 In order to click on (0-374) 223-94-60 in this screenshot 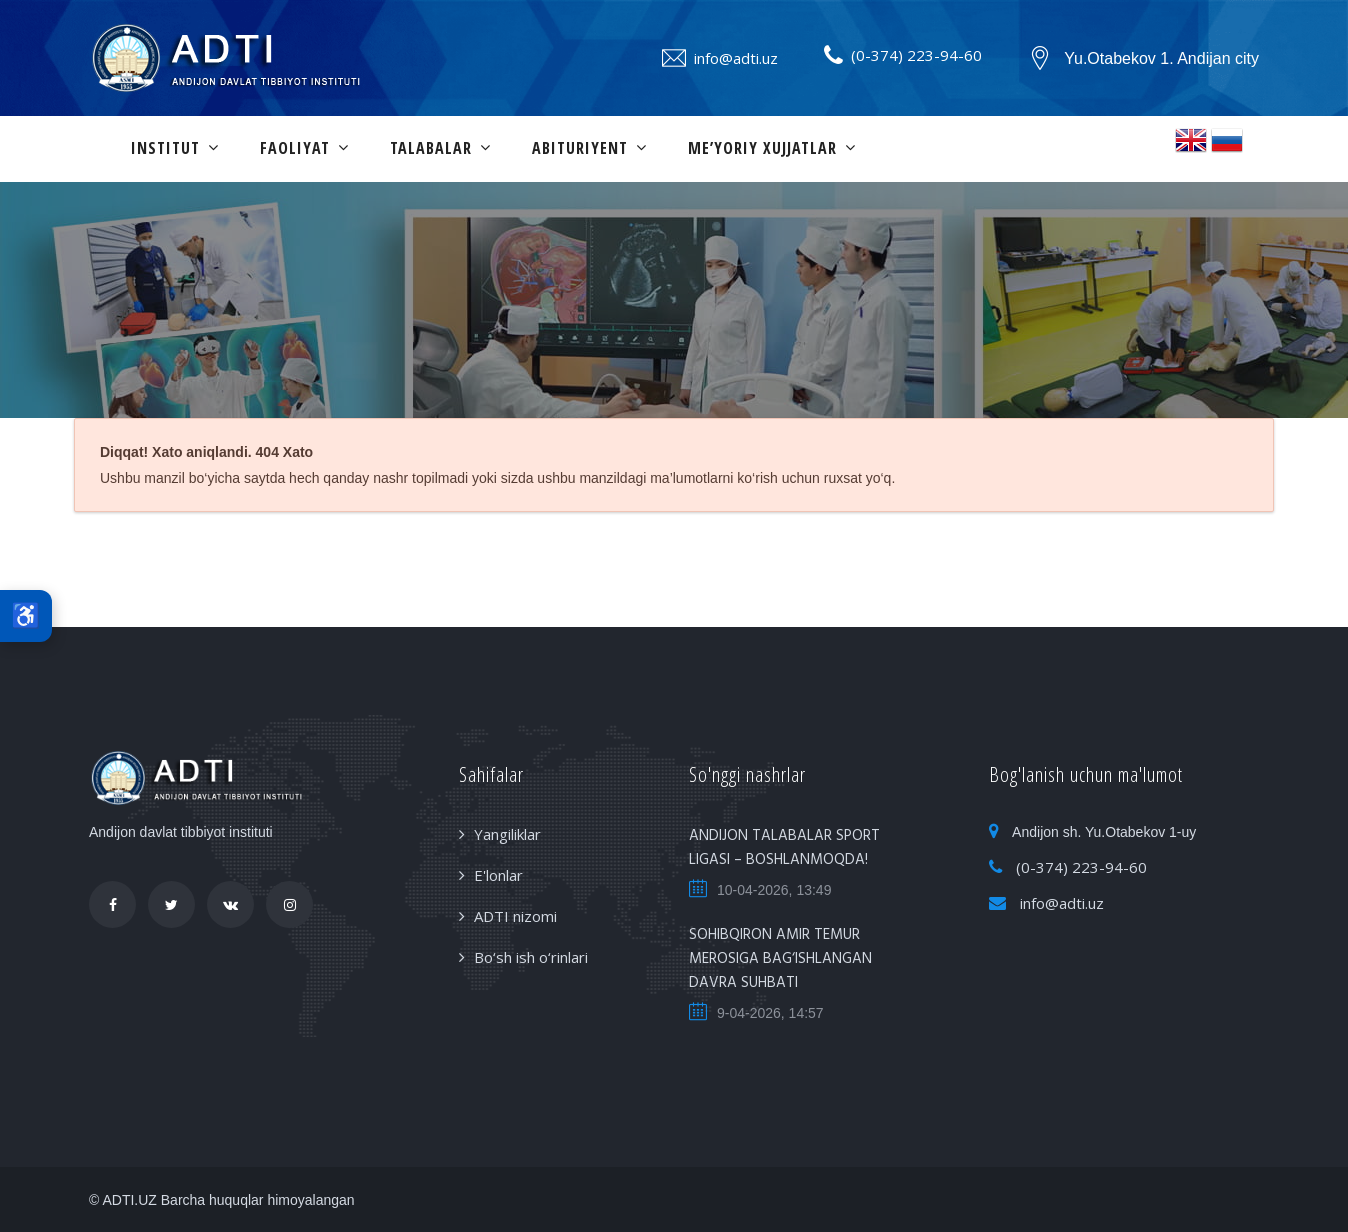, I will do `click(916, 55)`.